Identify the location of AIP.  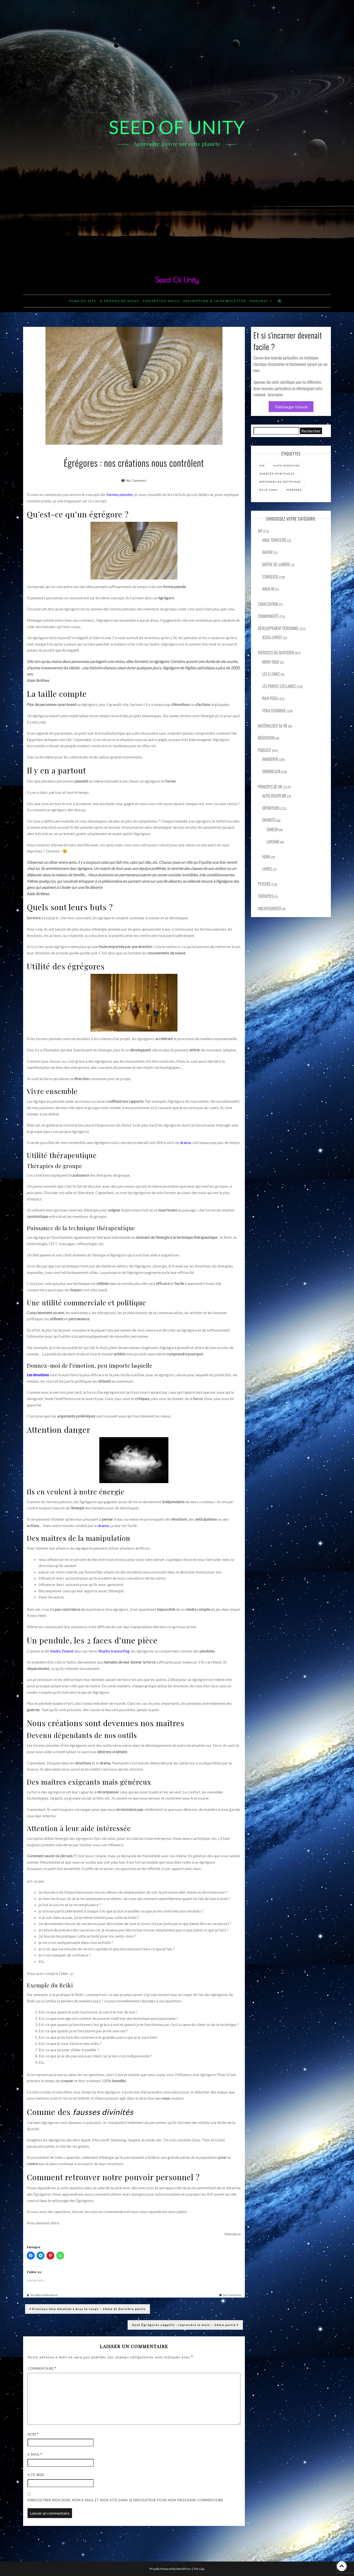
(260, 531).